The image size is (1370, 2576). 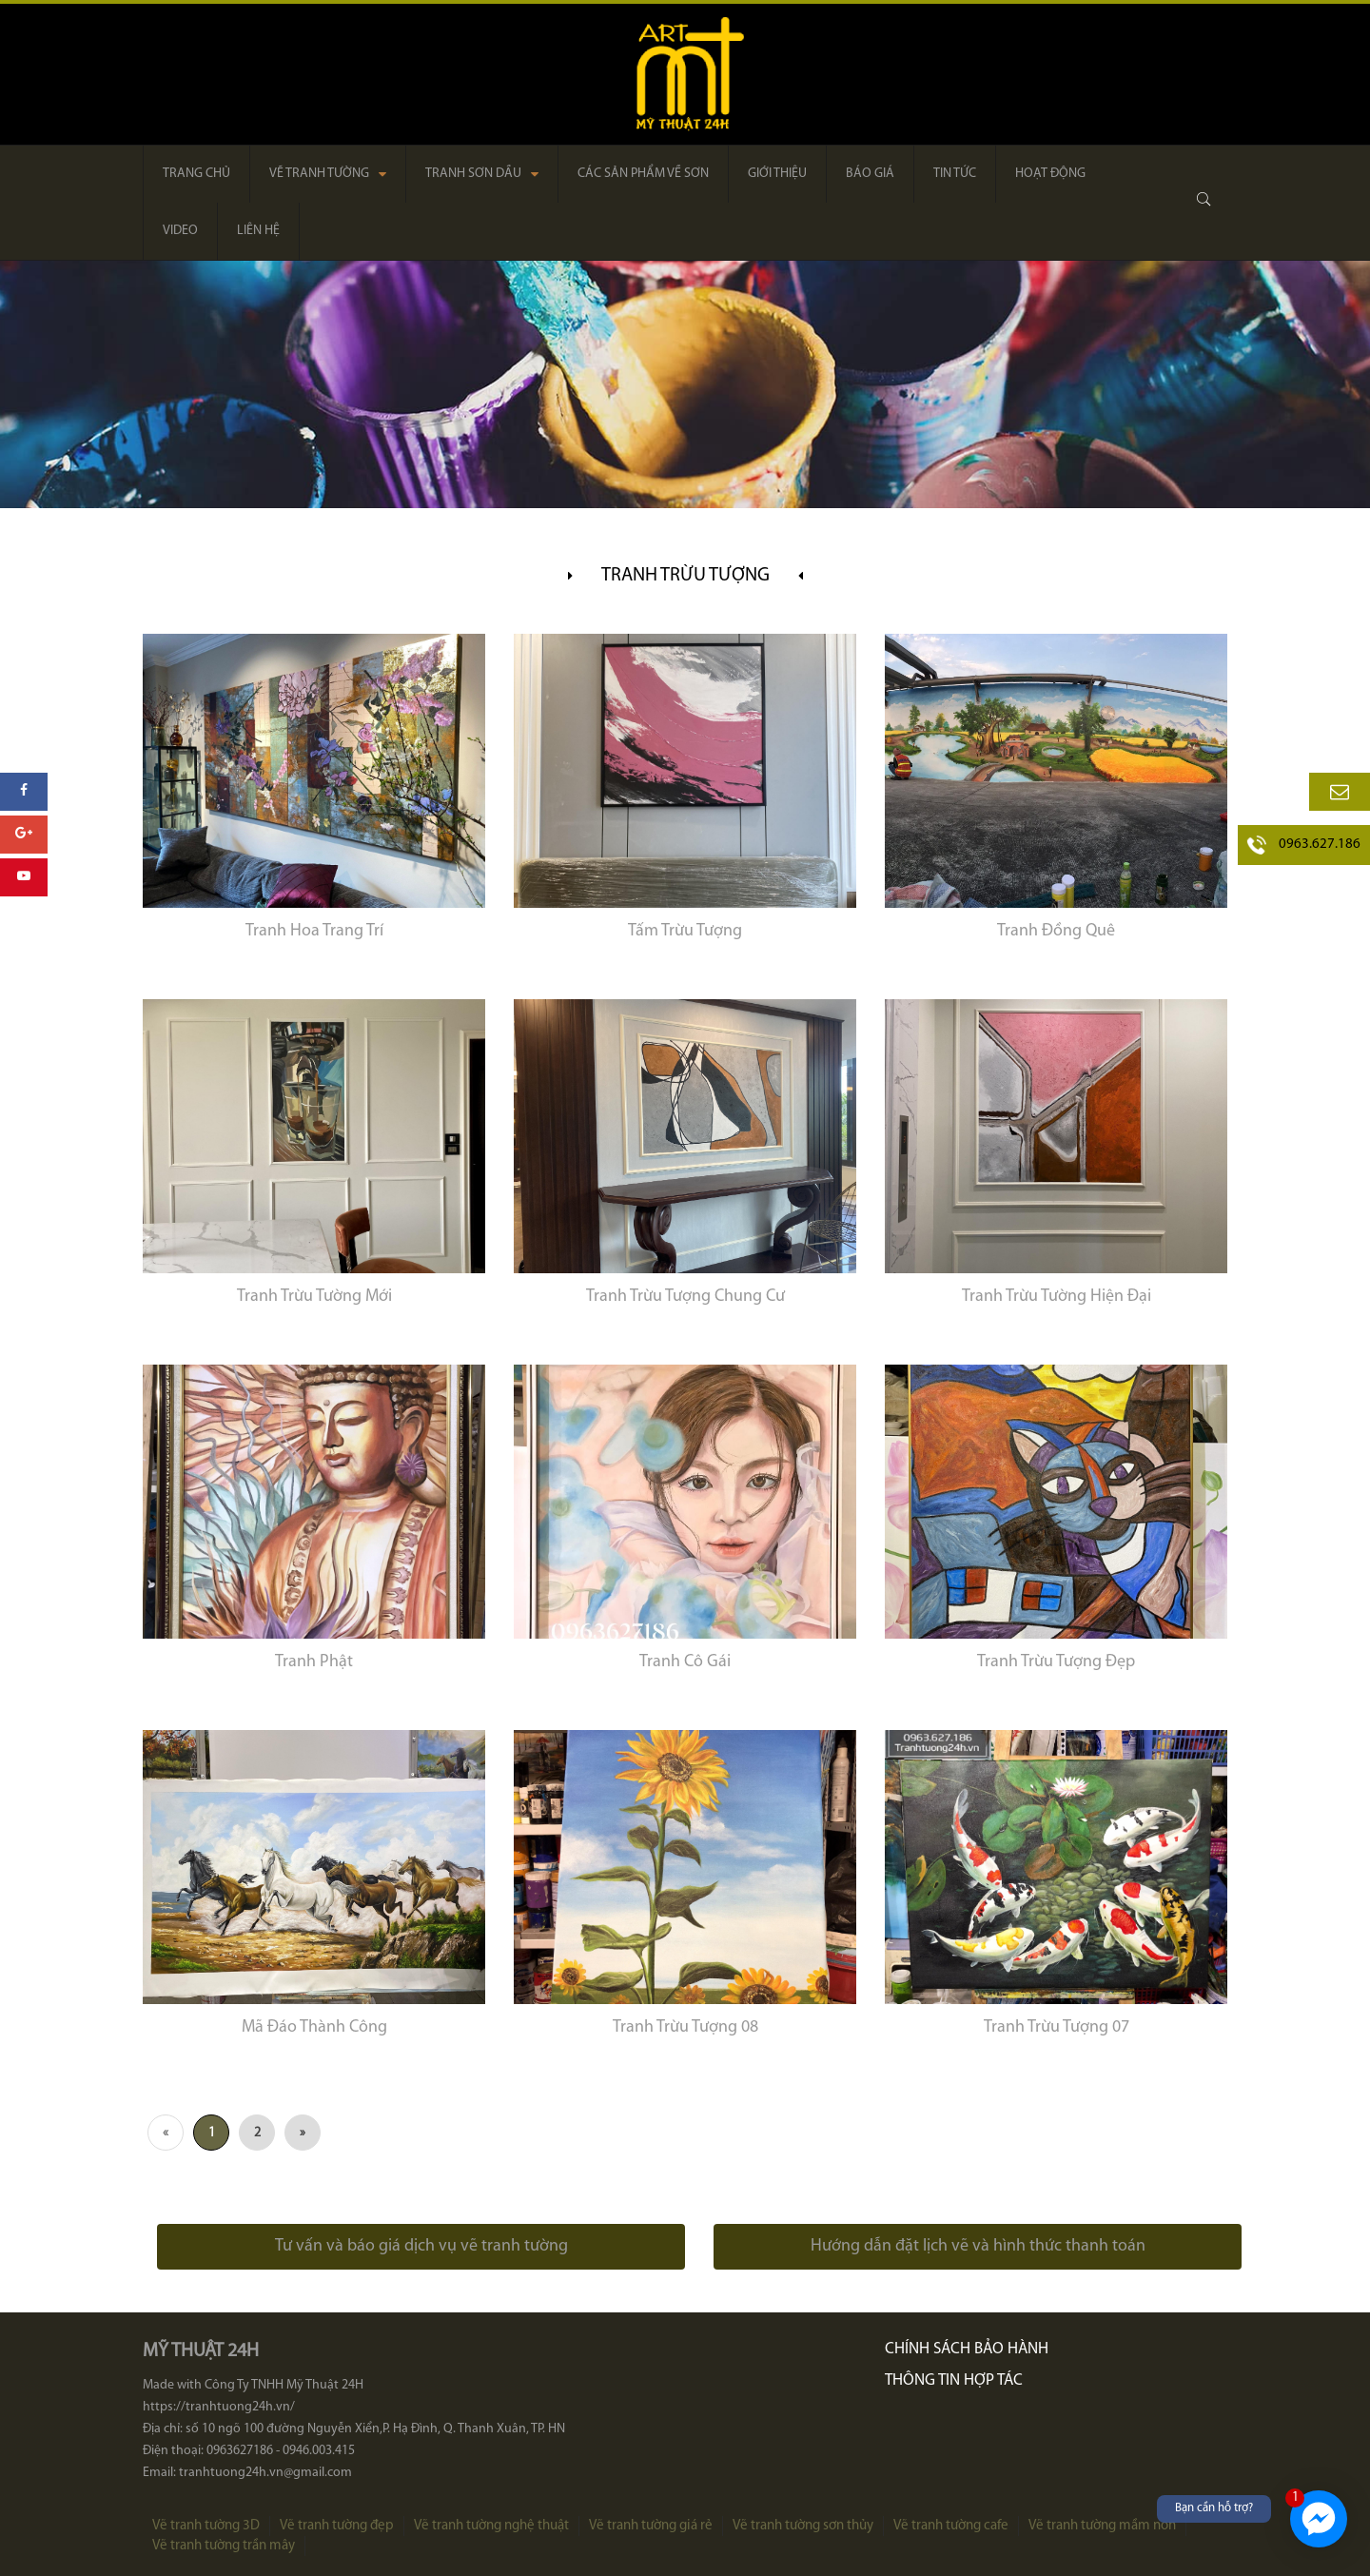 What do you see at coordinates (421, 2246) in the screenshot?
I see `Tư vấn và báo giá dịch vụ vẽ tranh tường` at bounding box center [421, 2246].